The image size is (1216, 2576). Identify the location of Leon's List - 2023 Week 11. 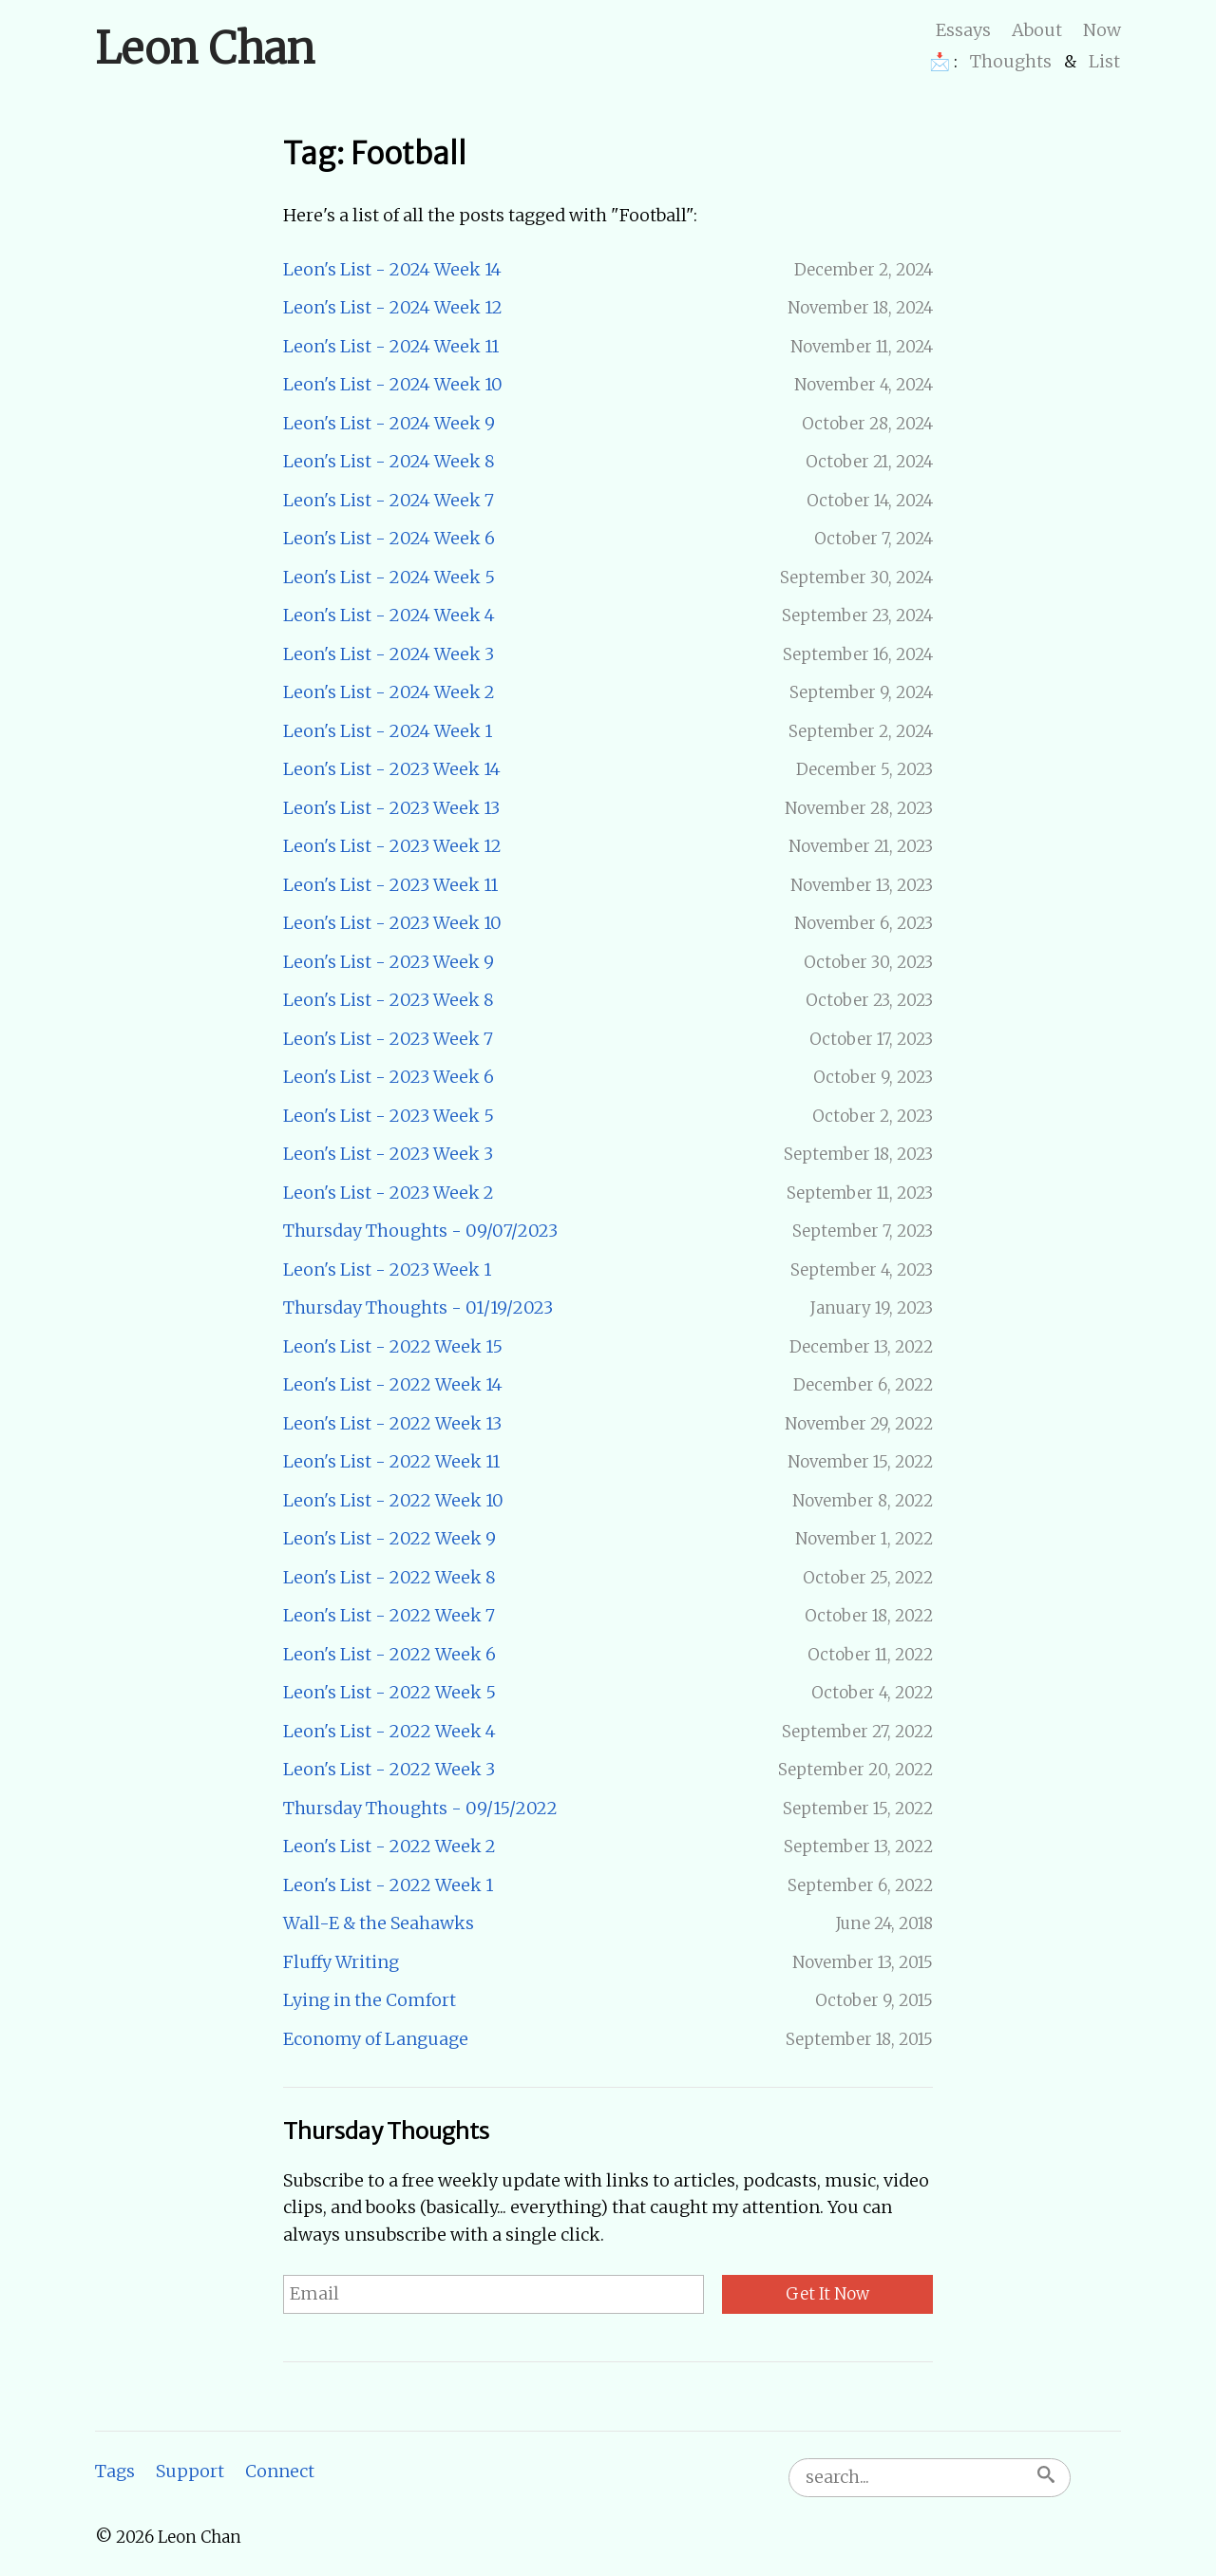
(390, 885).